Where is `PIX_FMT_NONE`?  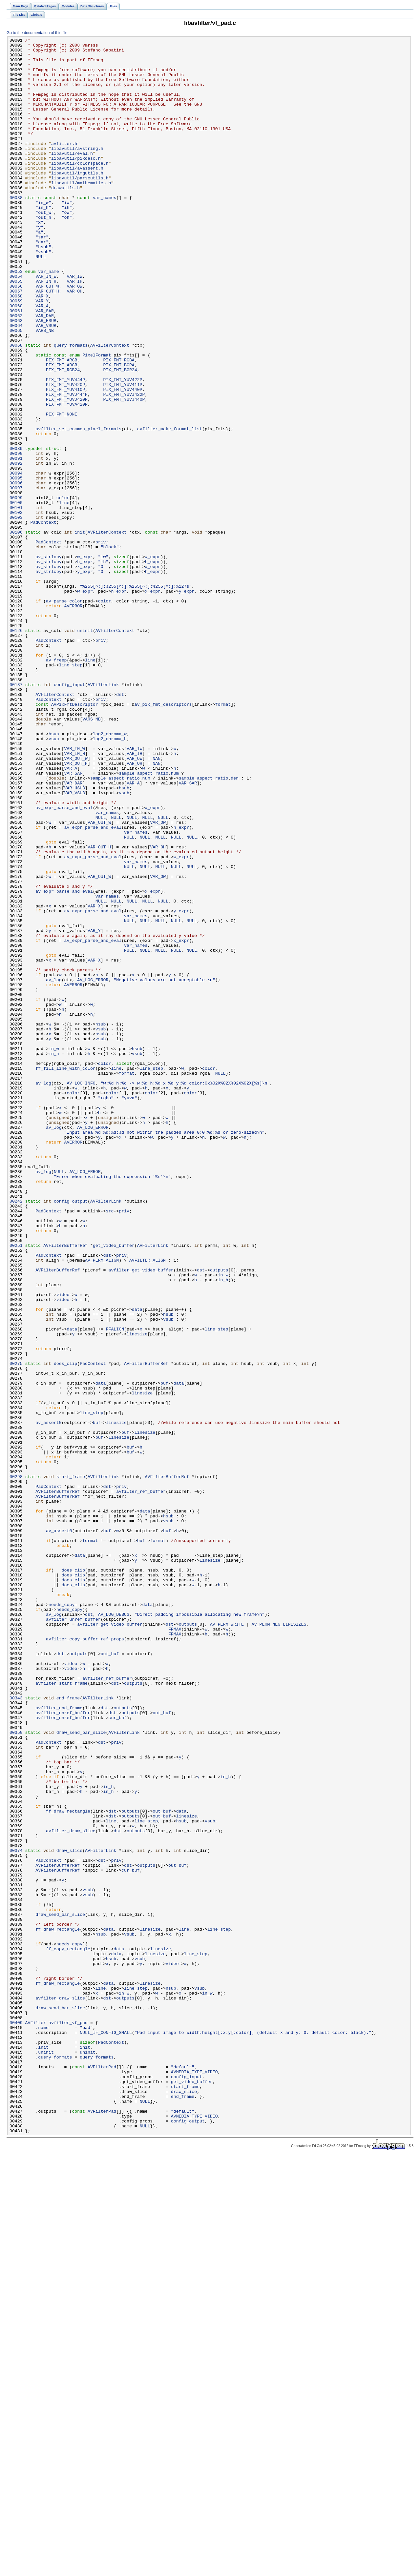 PIX_FMT_NONE is located at coordinates (61, 490).